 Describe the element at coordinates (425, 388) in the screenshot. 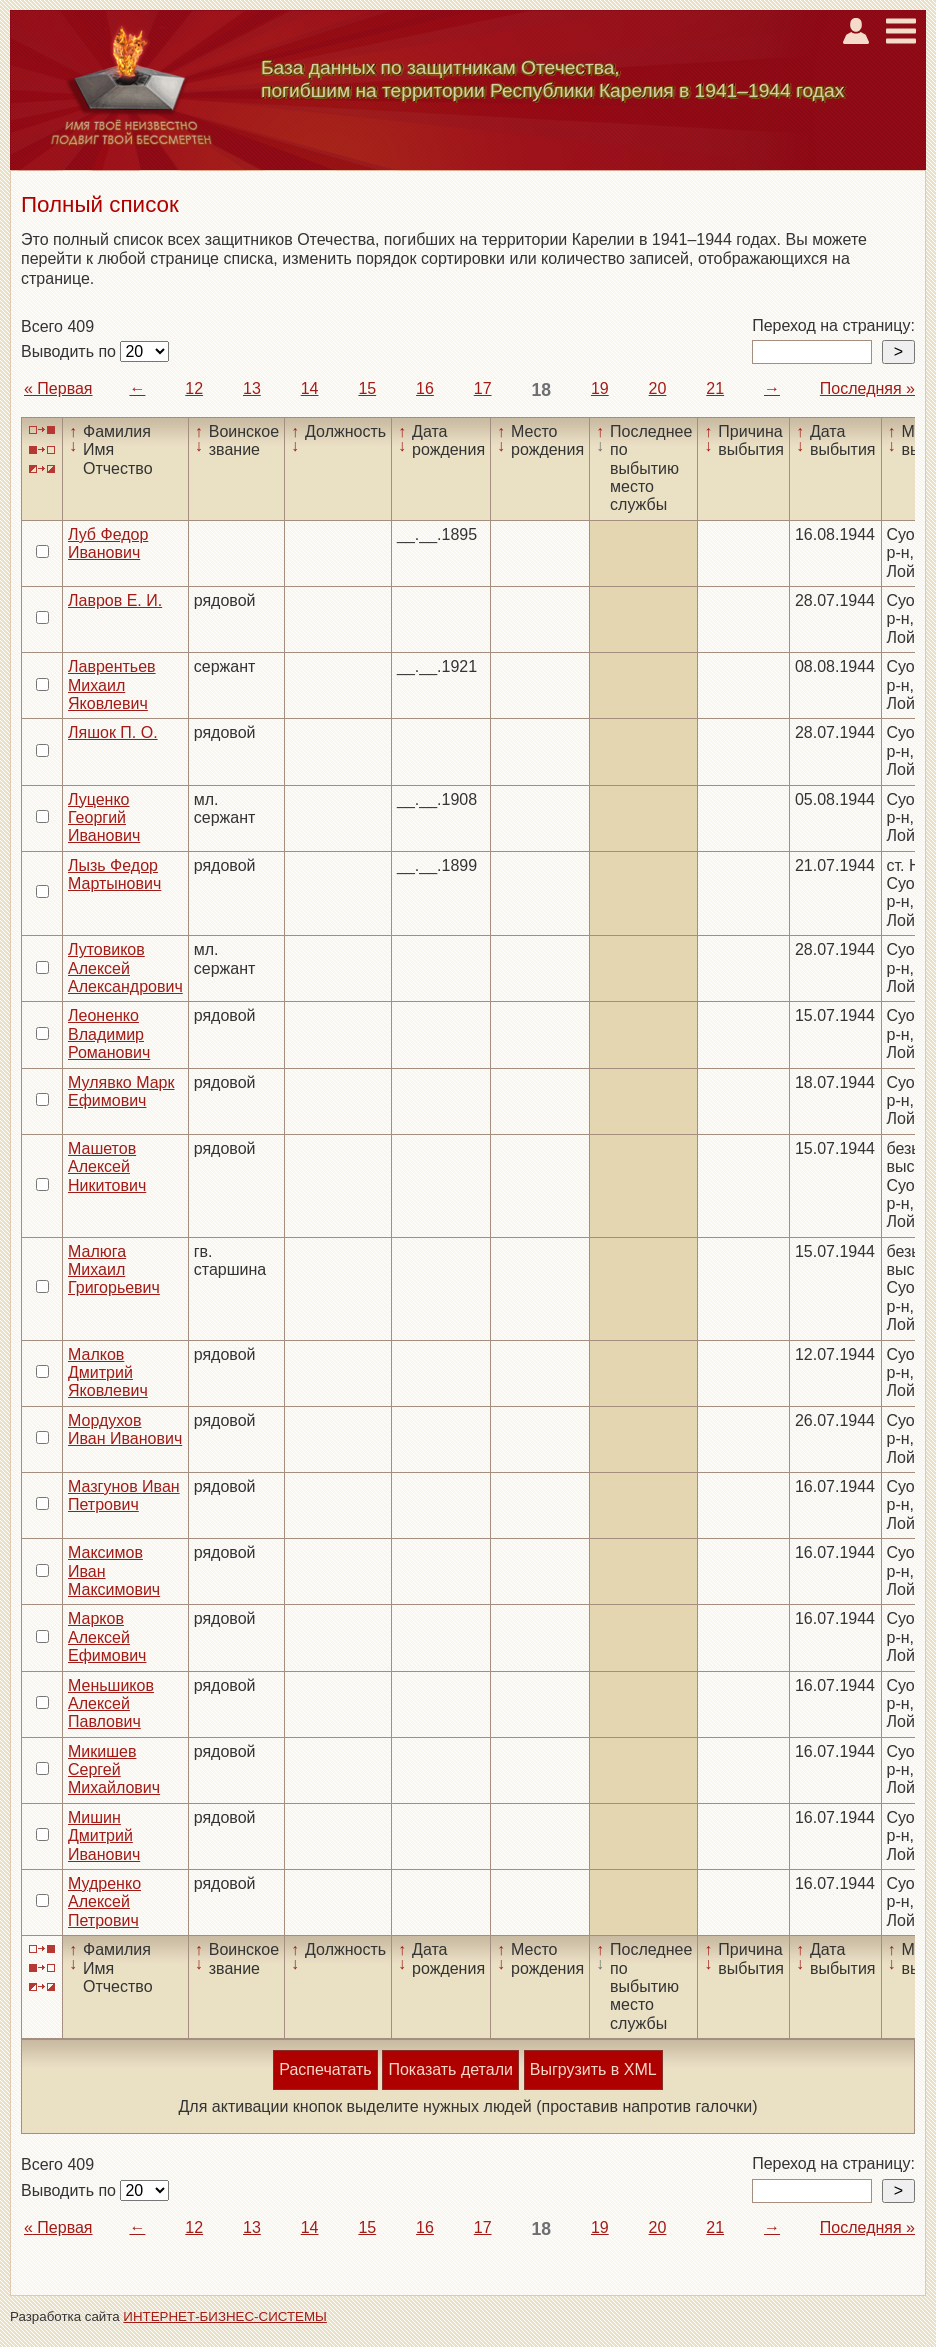

I see `16` at that location.